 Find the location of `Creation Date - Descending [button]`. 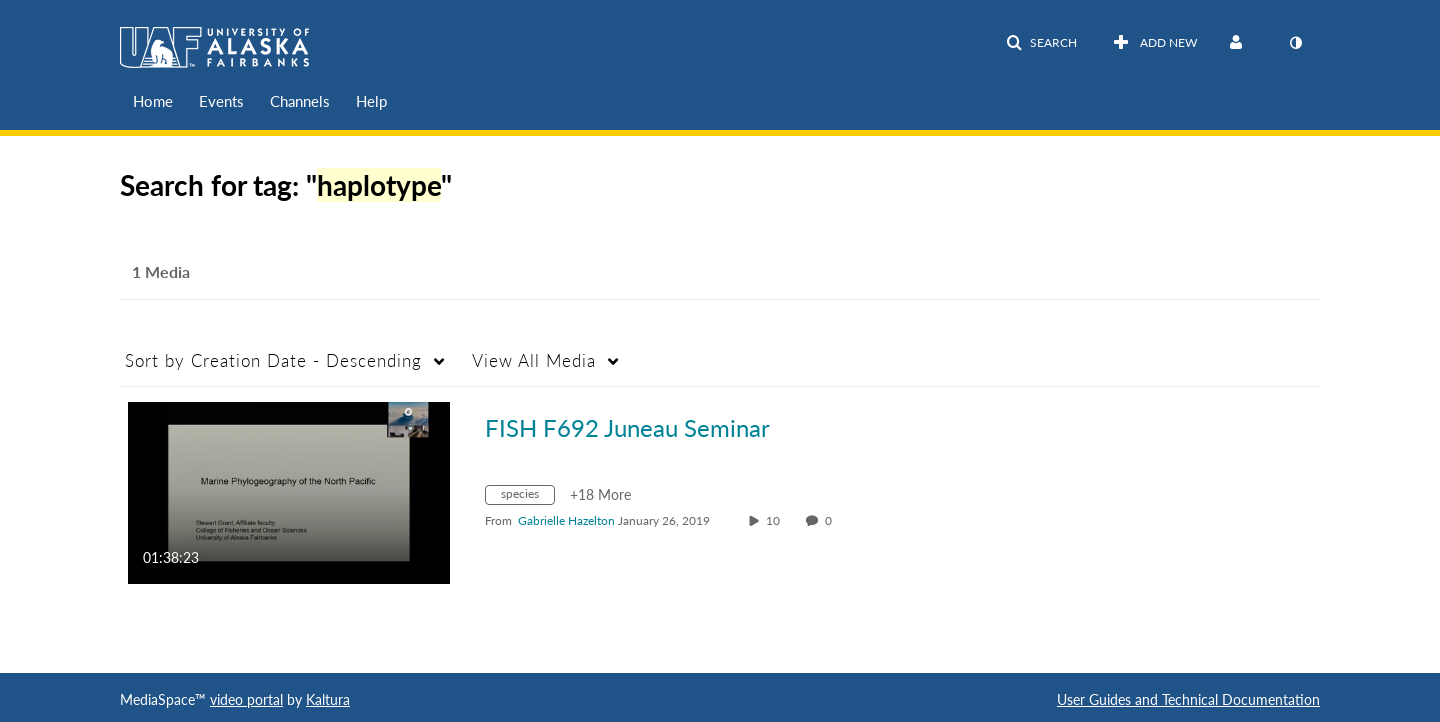

Creation Date - Descending [button] is located at coordinates (273, 360).